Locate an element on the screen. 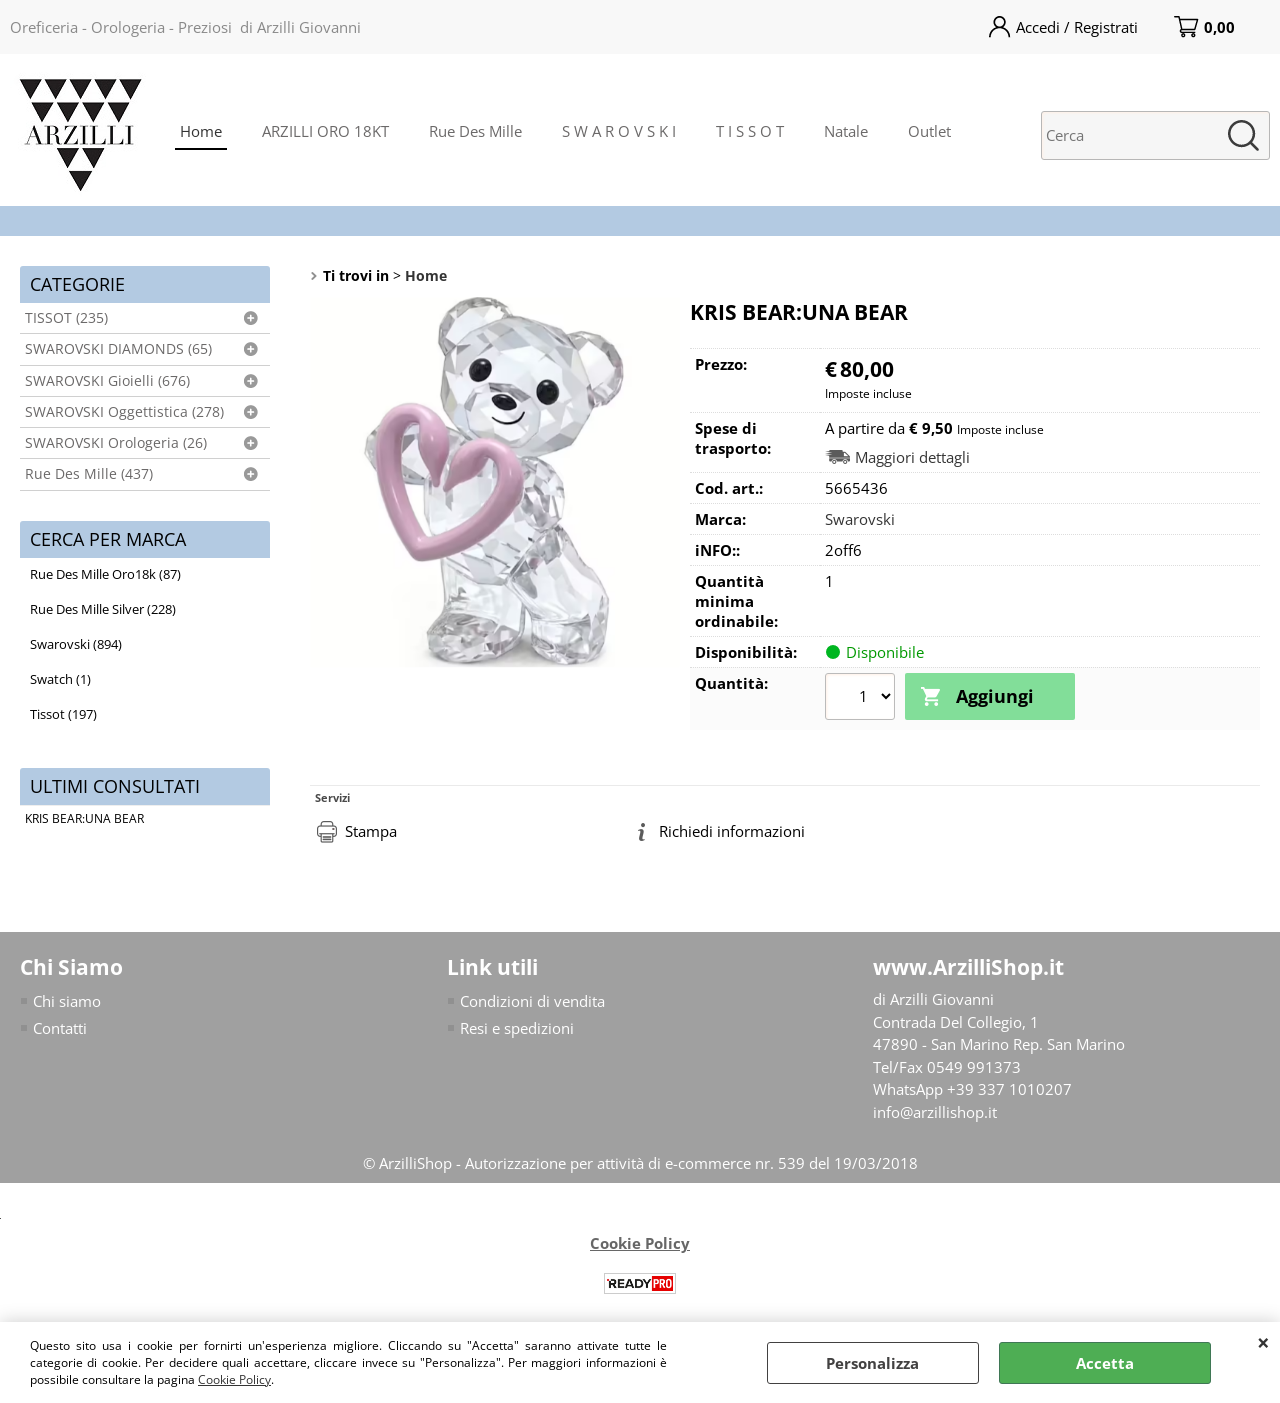 The width and height of the screenshot is (1280, 1403). Swarovski is located at coordinates (860, 519).